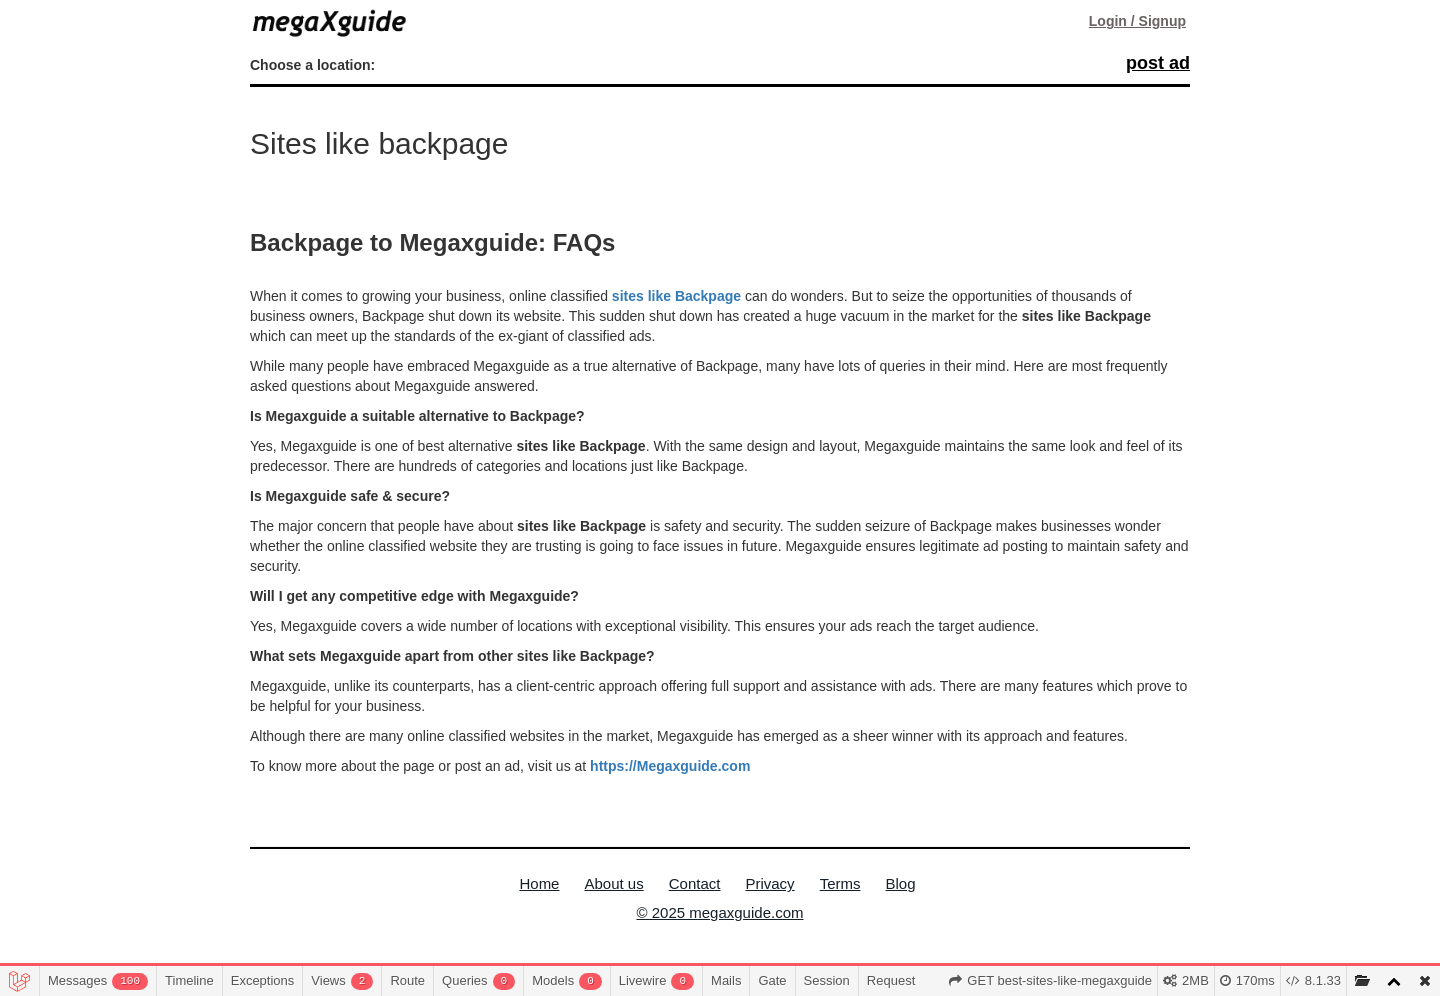 The width and height of the screenshot is (1440, 996). I want to click on Login / Signup, so click(1137, 21).